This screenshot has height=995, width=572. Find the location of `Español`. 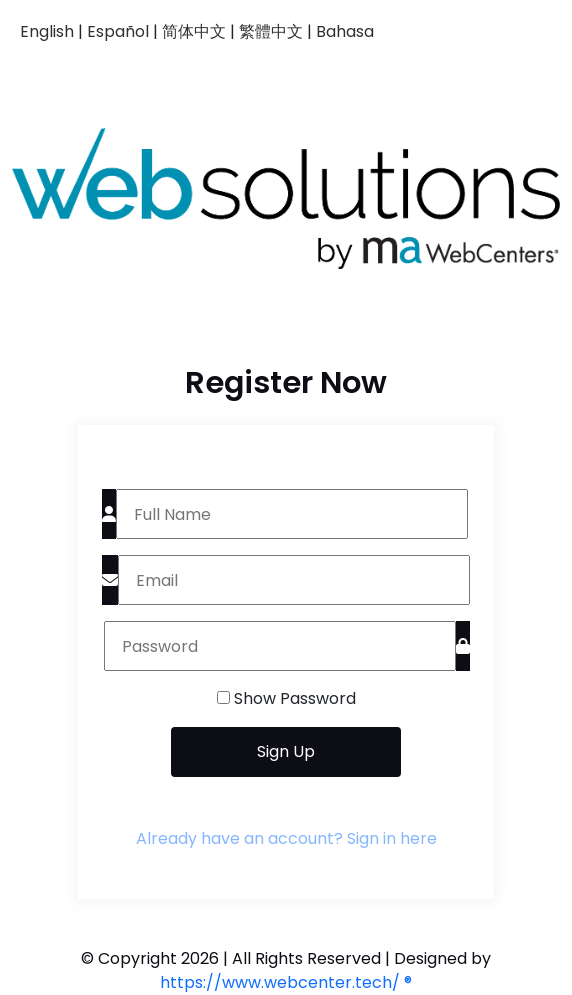

Español is located at coordinates (118, 31).